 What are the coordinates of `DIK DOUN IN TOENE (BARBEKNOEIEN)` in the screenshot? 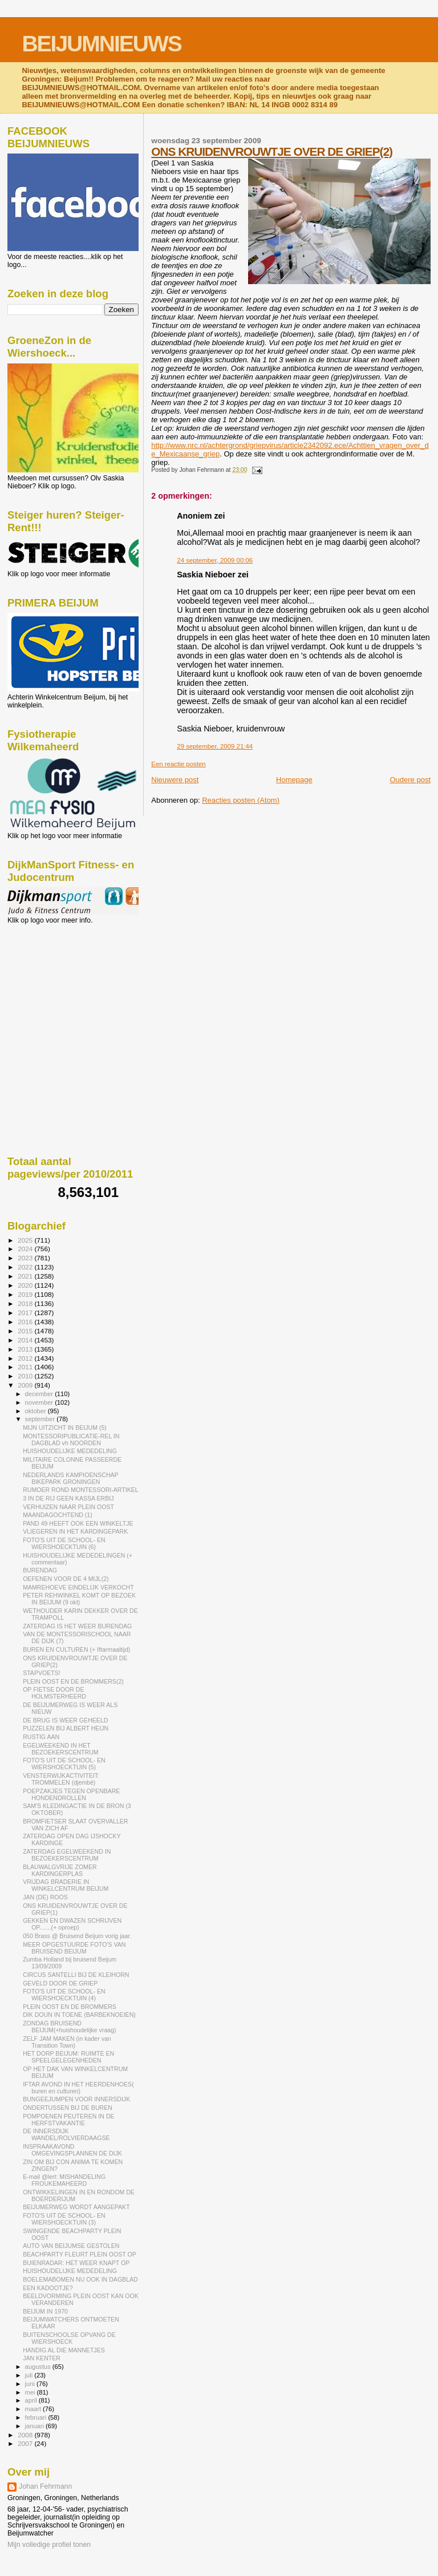 It's located at (79, 2014).